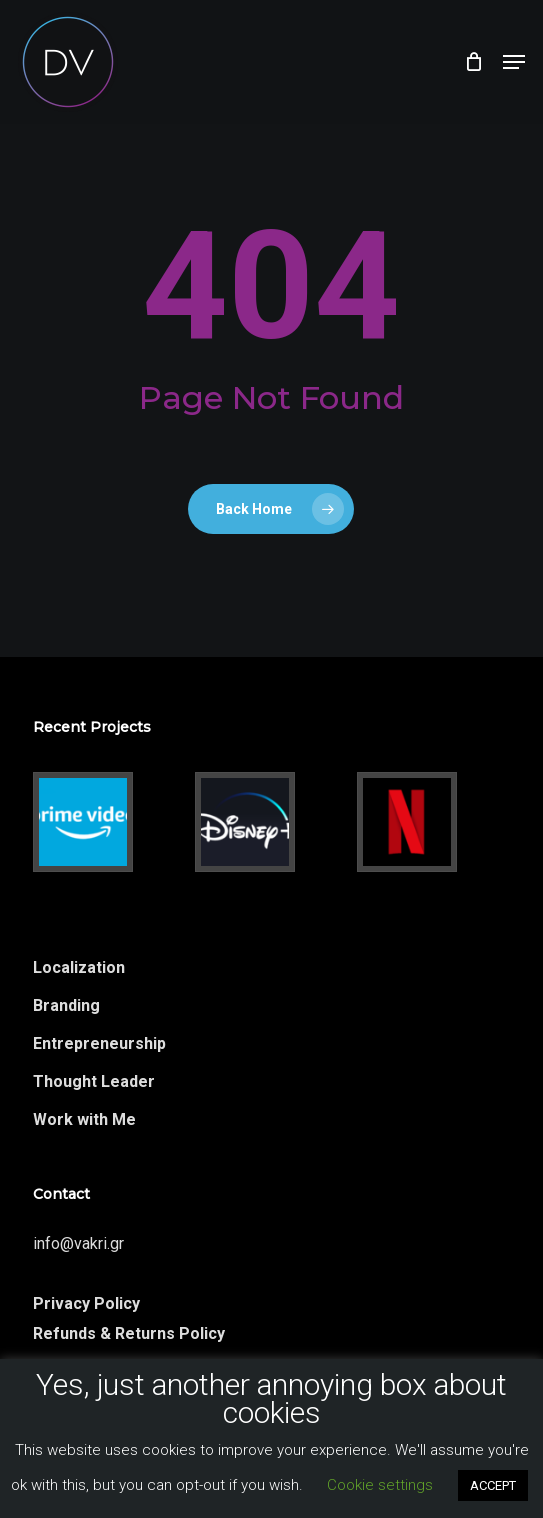  What do you see at coordinates (66, 1005) in the screenshot?
I see `Branding` at bounding box center [66, 1005].